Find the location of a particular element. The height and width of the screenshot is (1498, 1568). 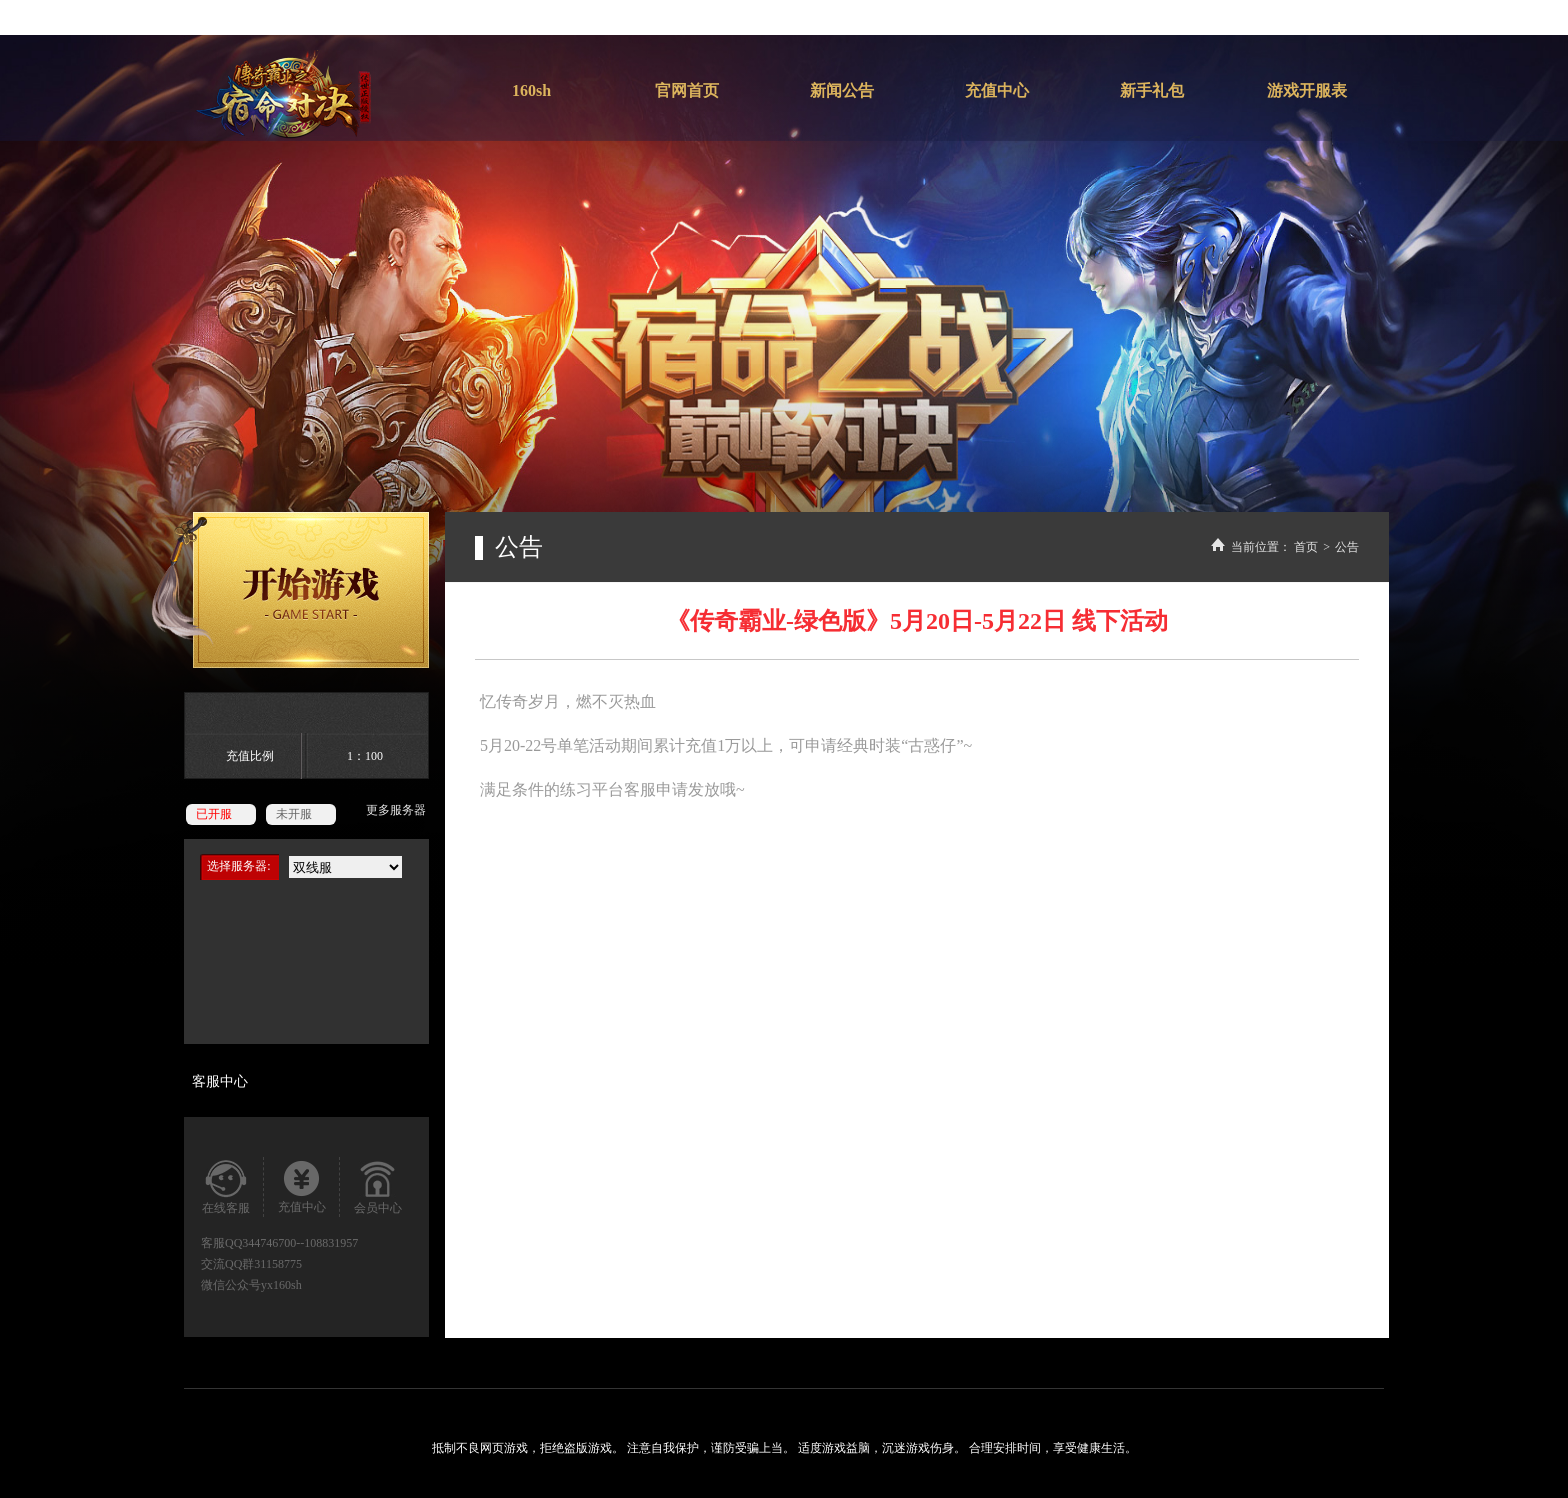

更多服务器 is located at coordinates (396, 810).